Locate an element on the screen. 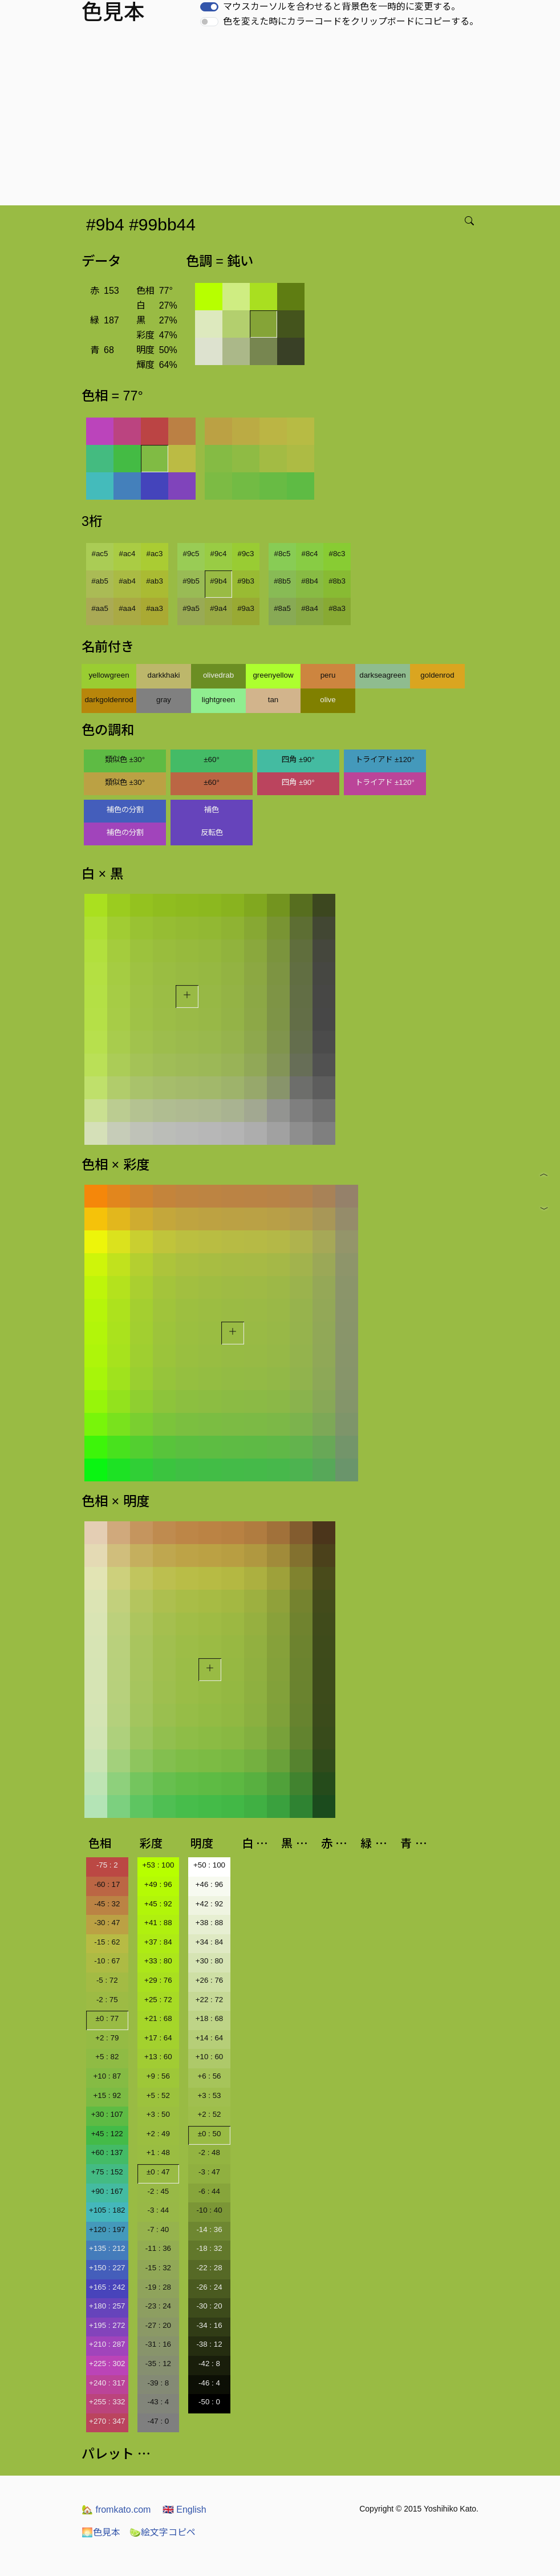 This screenshot has height=2576, width=560. 絵文字コピペ is located at coordinates (162, 2532).